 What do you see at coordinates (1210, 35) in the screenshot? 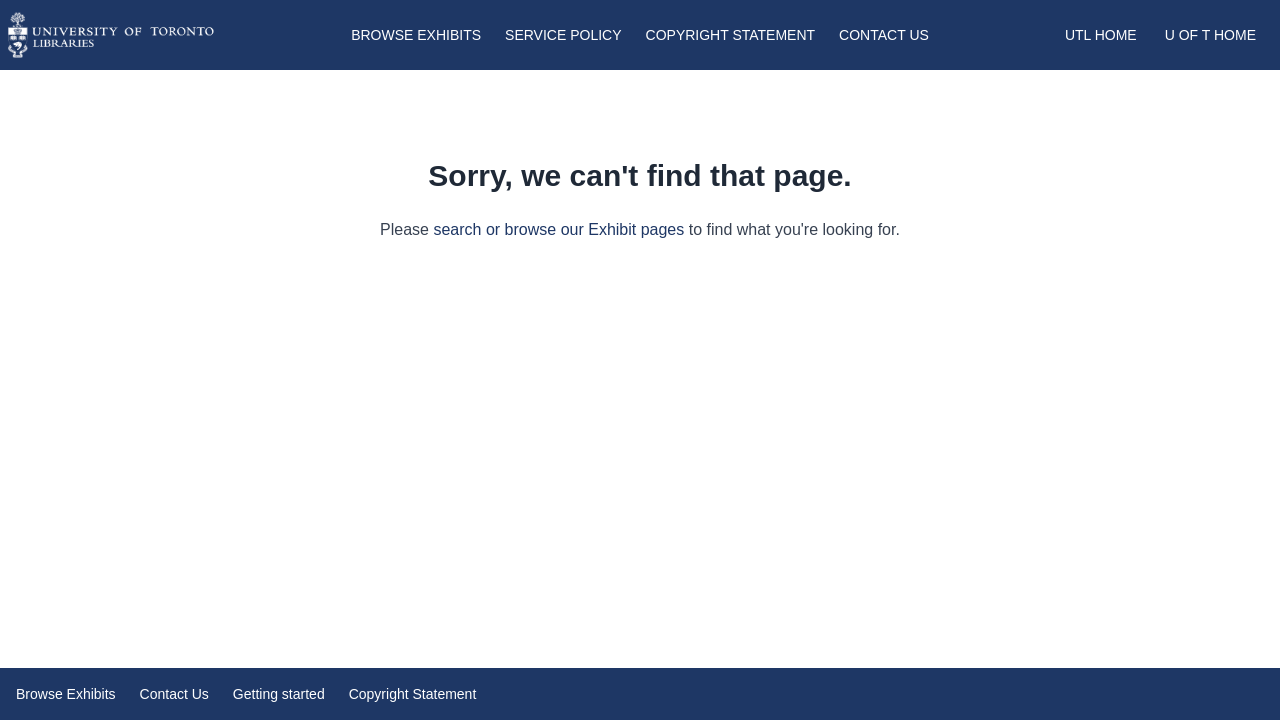
I see `U of T Home` at bounding box center [1210, 35].